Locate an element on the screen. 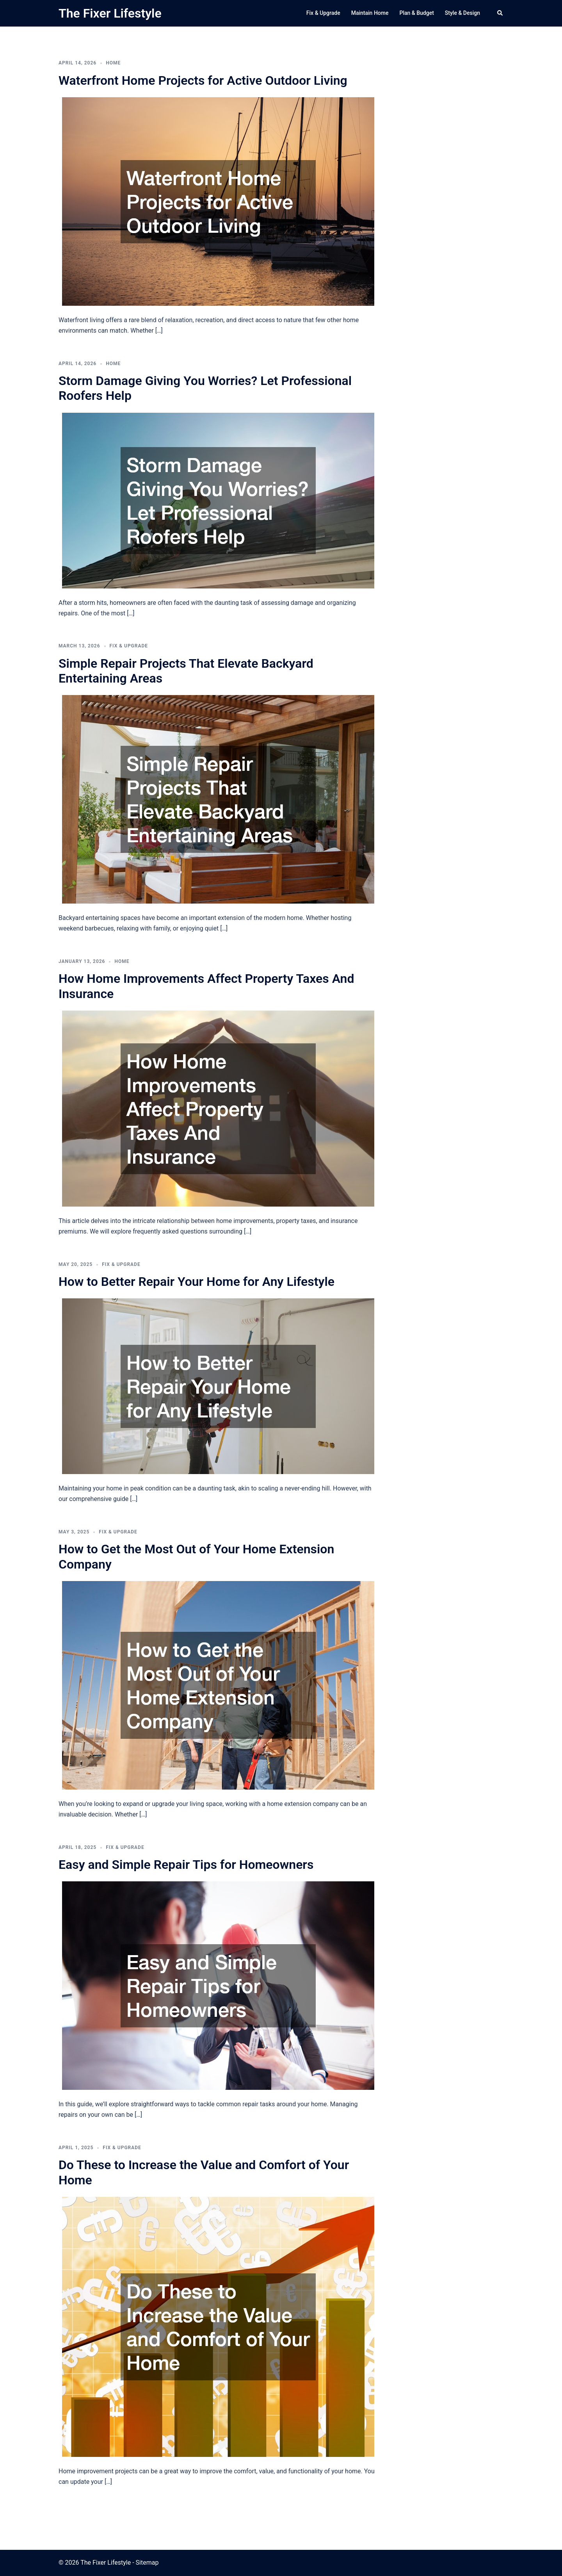 The image size is (562, 2576). Easy and Simple Repair Tips for Homeowners is located at coordinates (186, 1864).